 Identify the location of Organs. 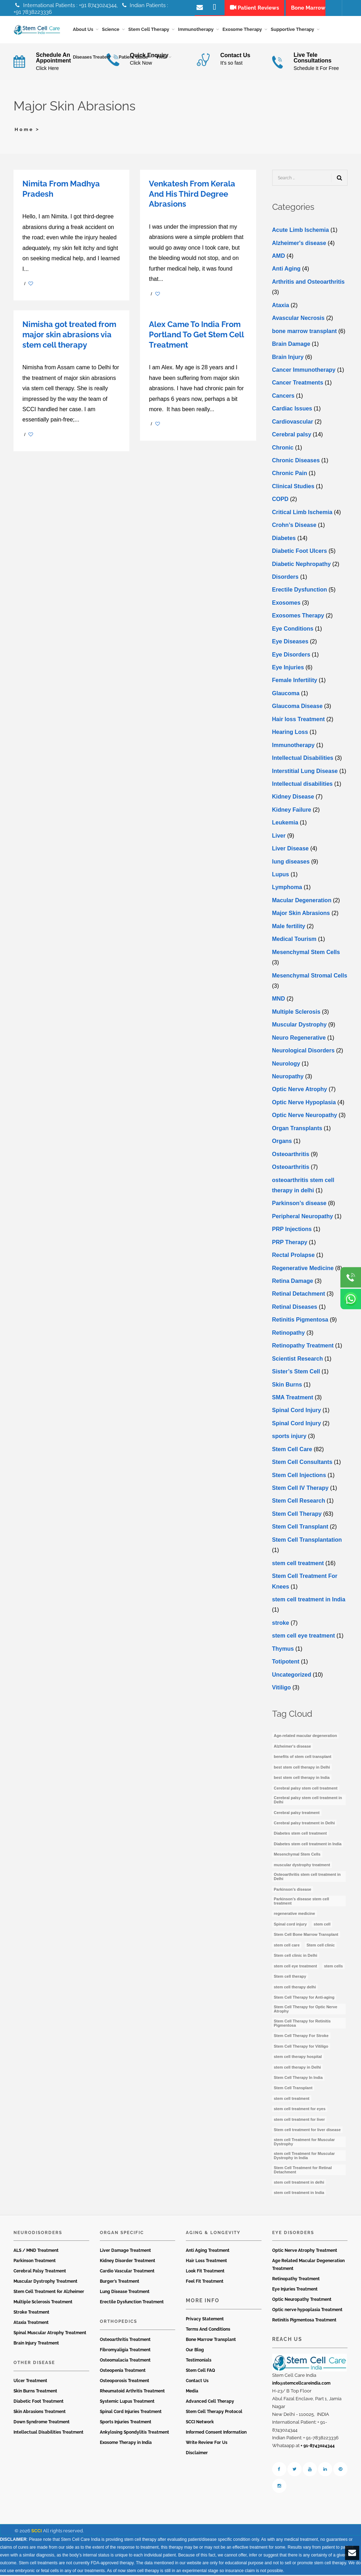
(282, 1142).